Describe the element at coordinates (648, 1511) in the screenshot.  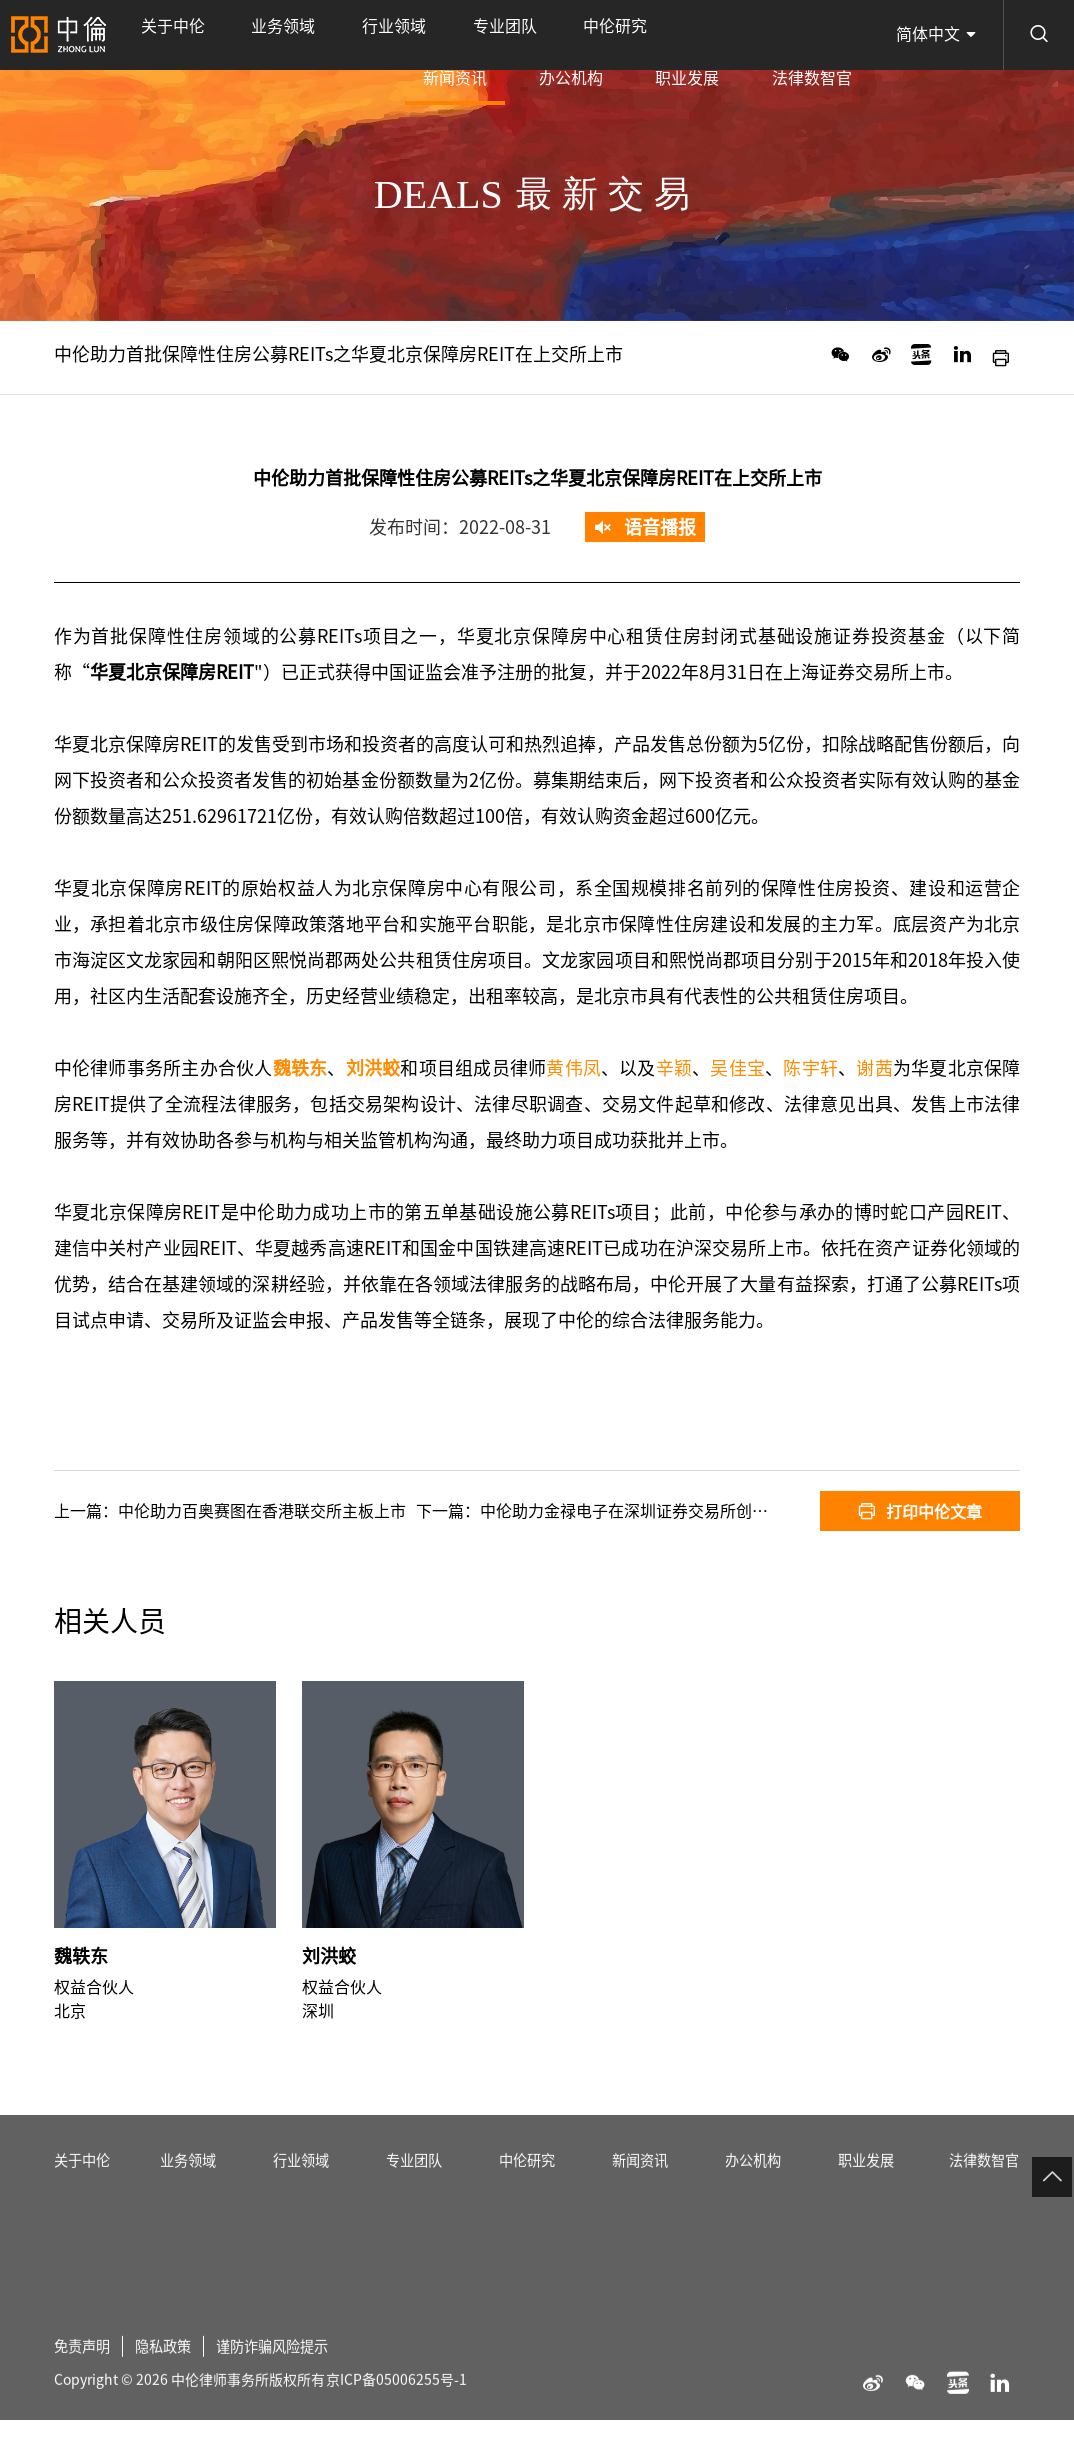
I see `中伦助力金禄电子在深圳证券交易所创业板上市` at that location.